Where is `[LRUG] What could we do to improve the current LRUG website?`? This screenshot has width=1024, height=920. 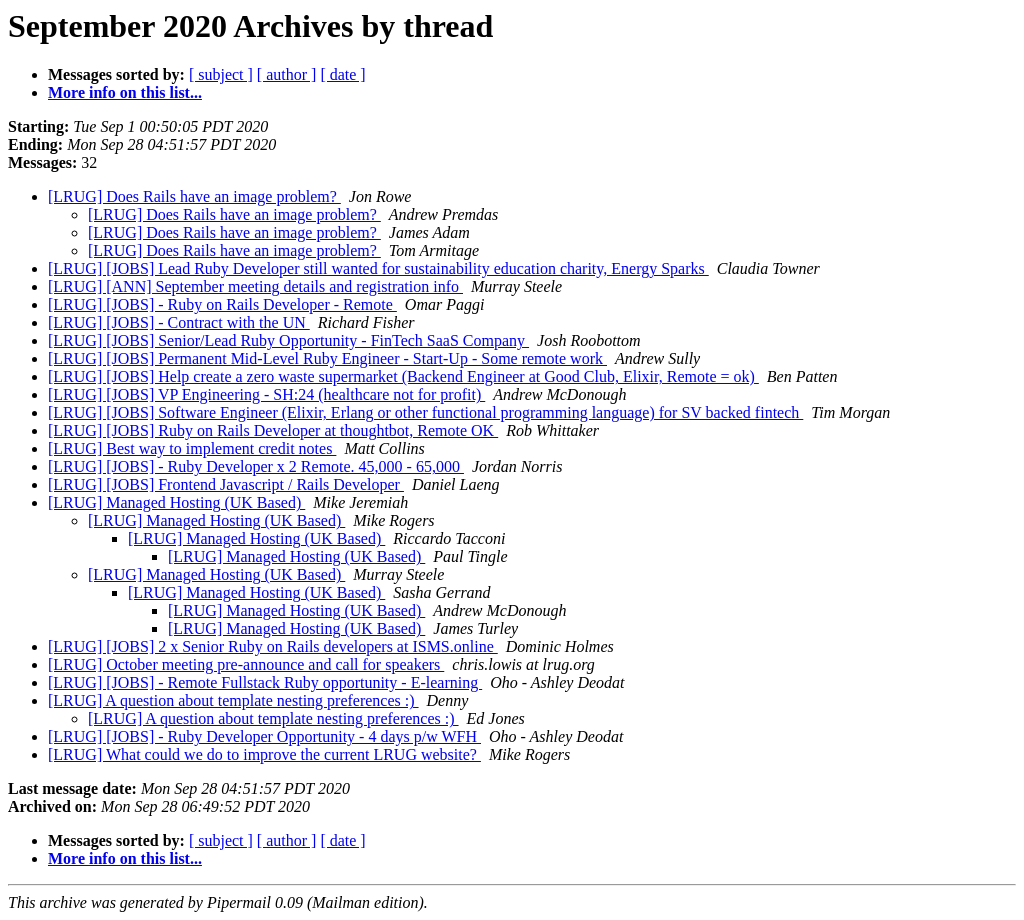 [LRUG] What could we do to improve the current LRUG website? is located at coordinates (264, 754).